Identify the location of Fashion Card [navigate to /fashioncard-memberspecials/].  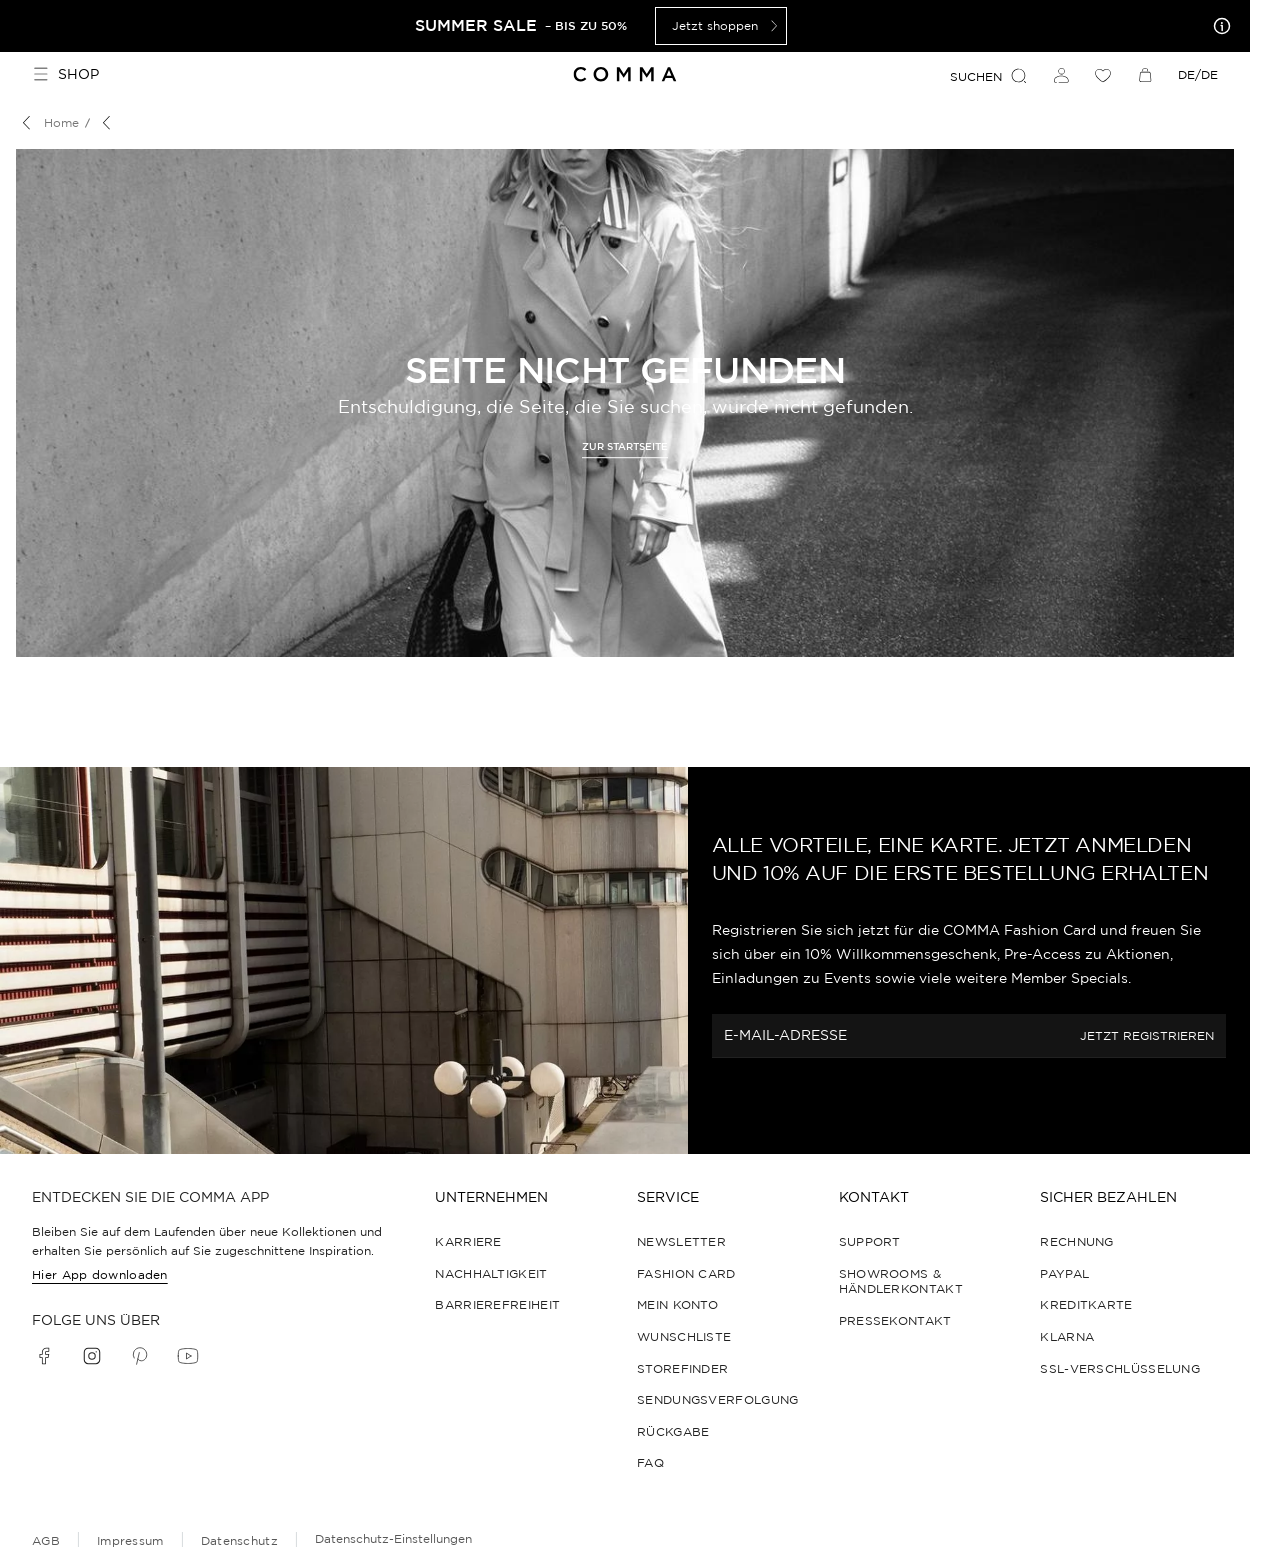
(686, 1273).